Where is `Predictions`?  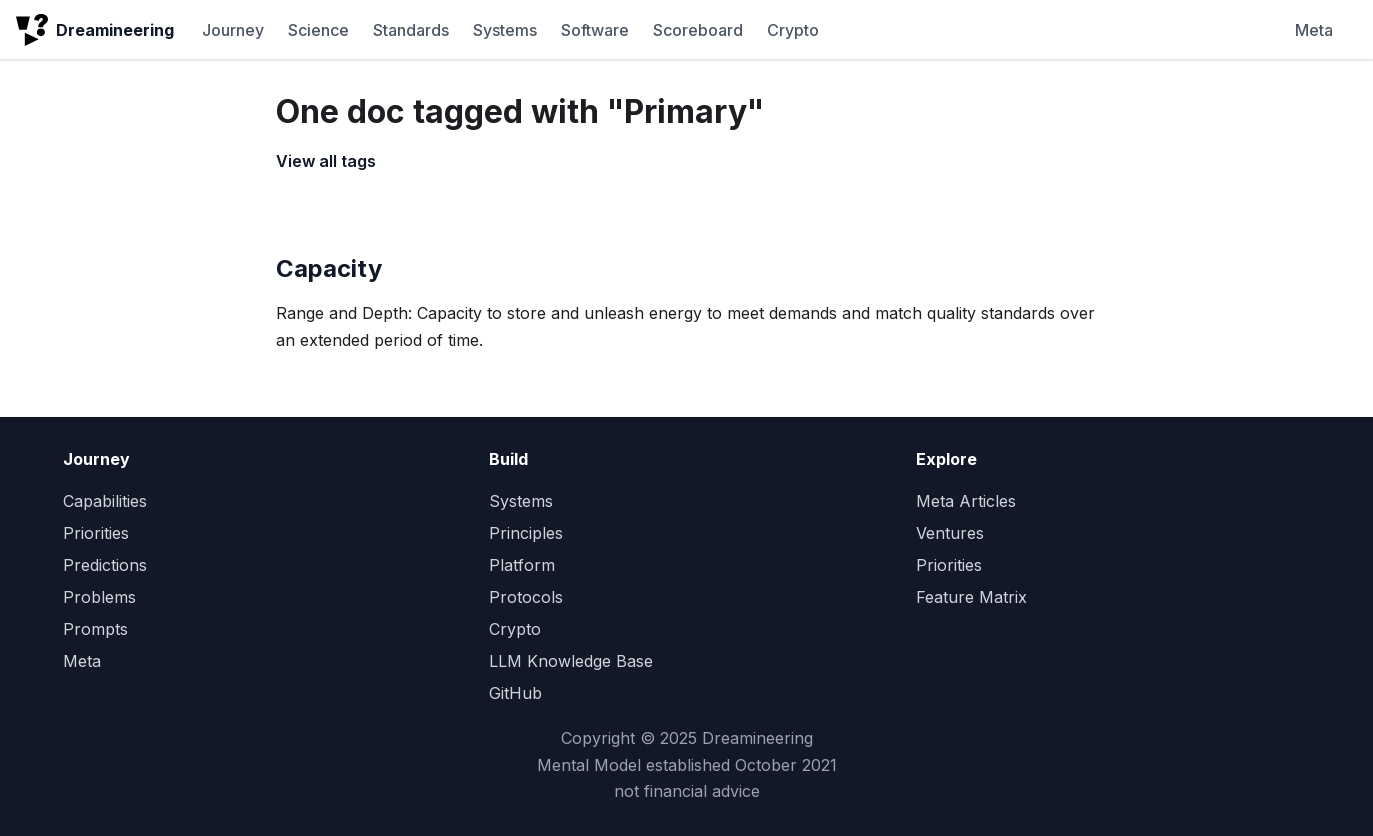
Predictions is located at coordinates (105, 565).